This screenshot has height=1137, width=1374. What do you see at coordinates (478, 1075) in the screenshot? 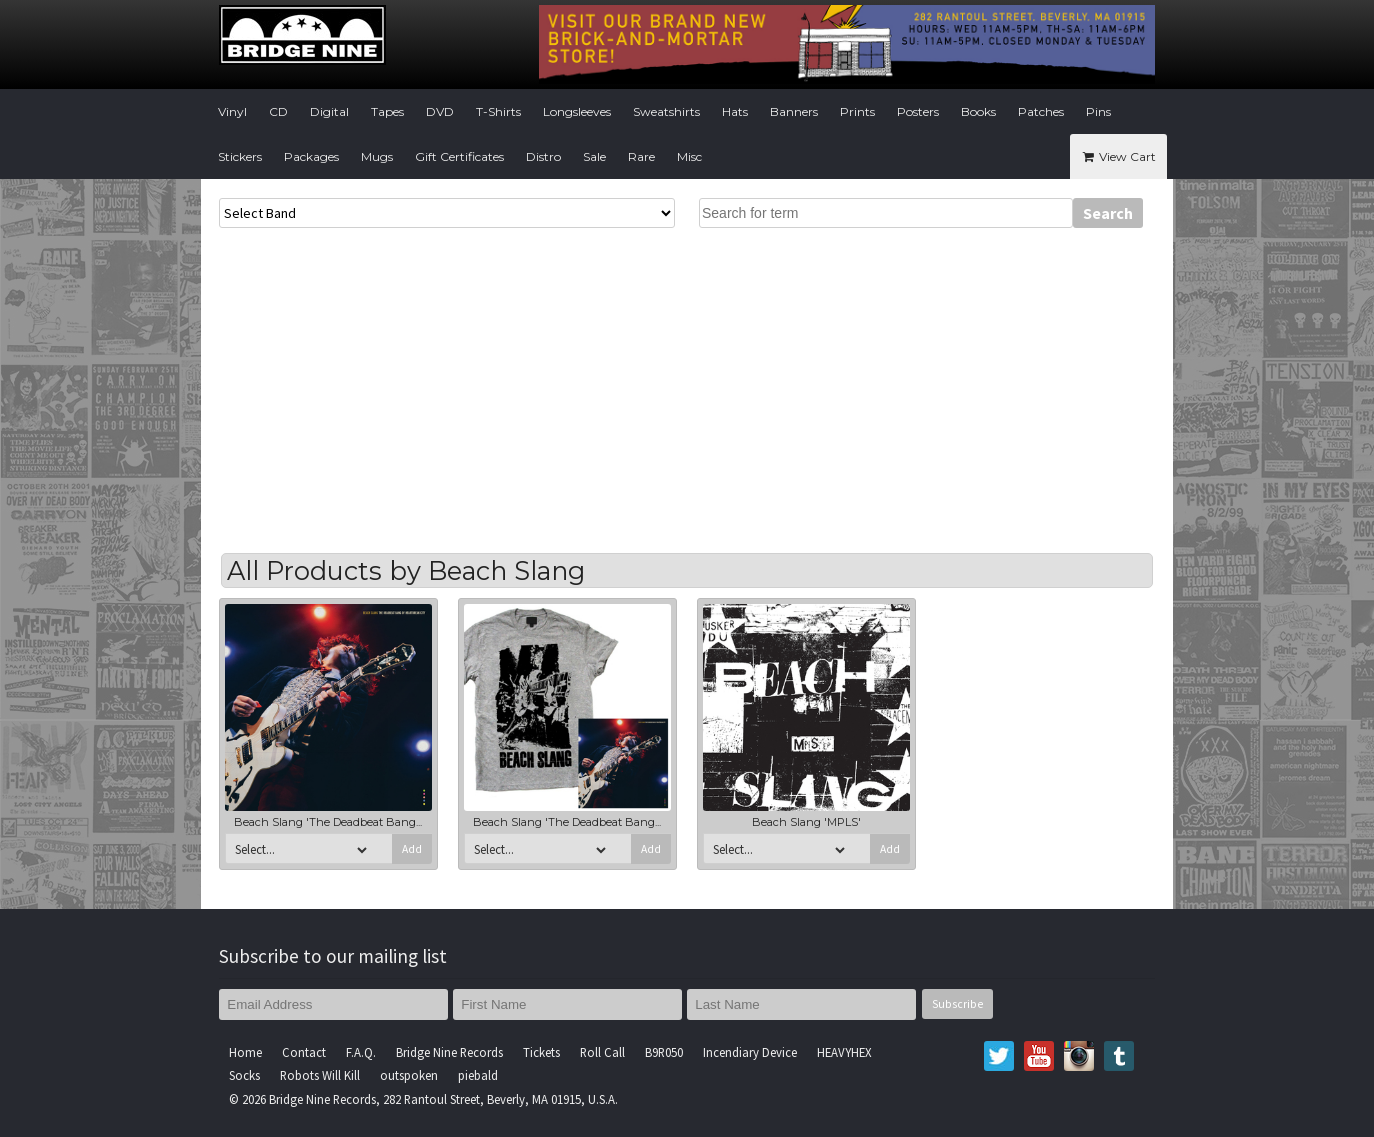
I see `piebald` at bounding box center [478, 1075].